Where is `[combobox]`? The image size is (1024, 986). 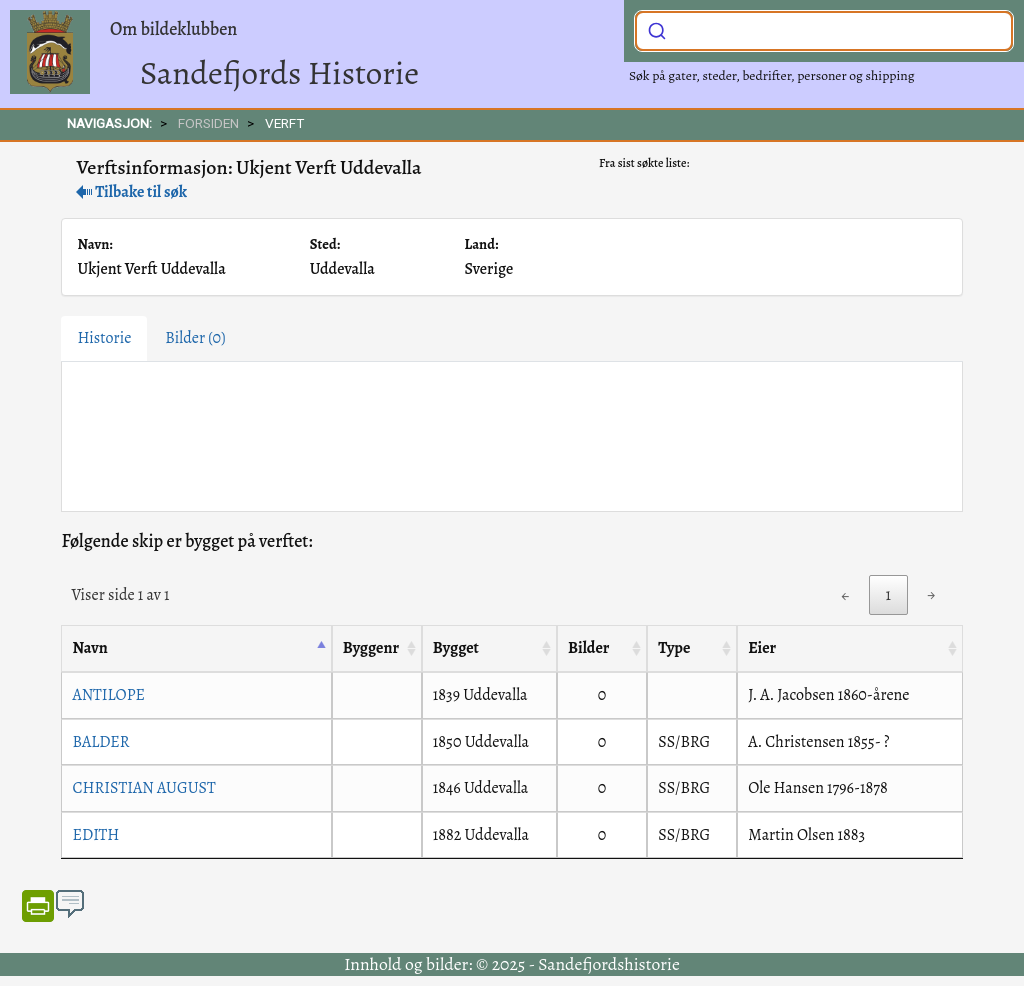
[combobox] is located at coordinates (824, 31).